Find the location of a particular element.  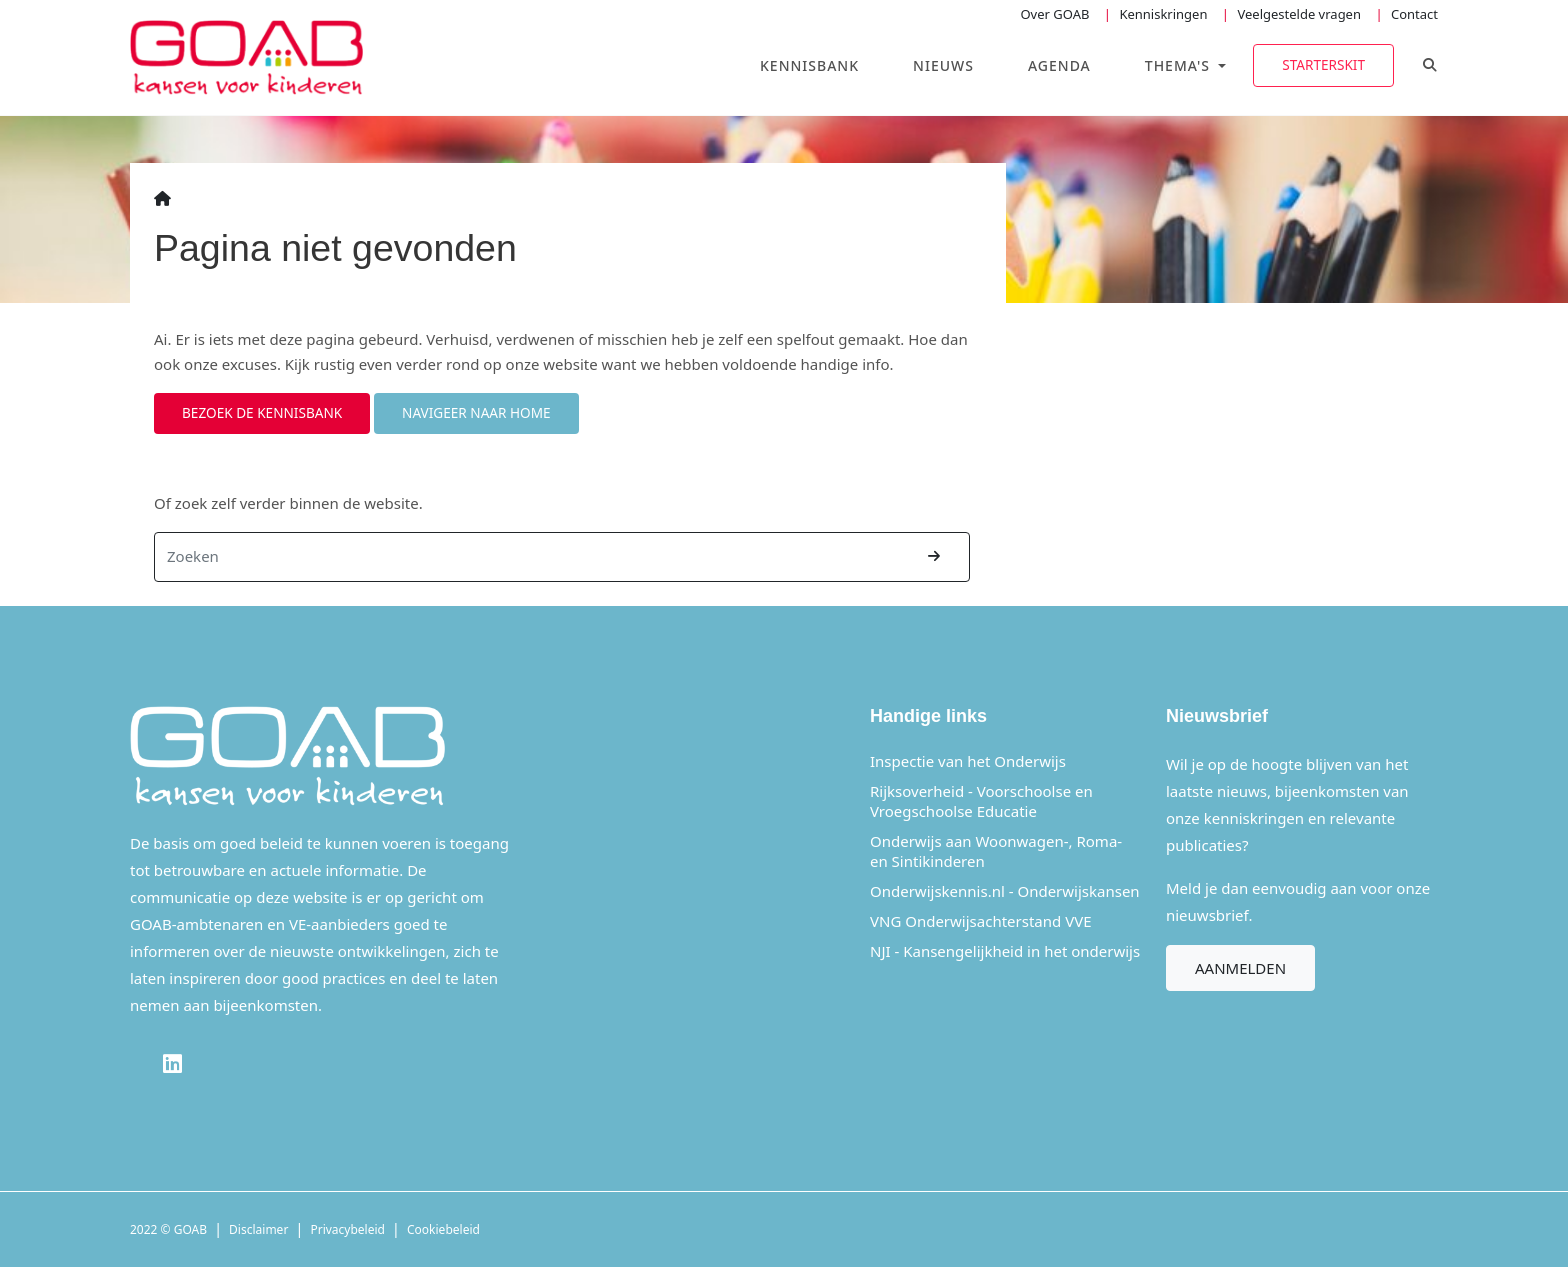

VNG Onderwijsachterstand VVE is located at coordinates (981, 921).